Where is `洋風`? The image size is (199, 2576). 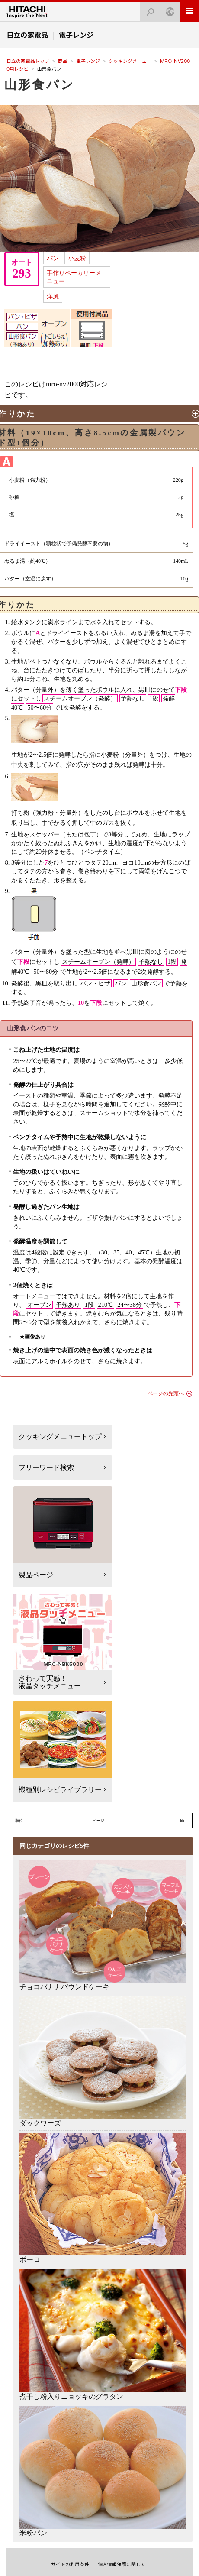
洋風 is located at coordinates (53, 296).